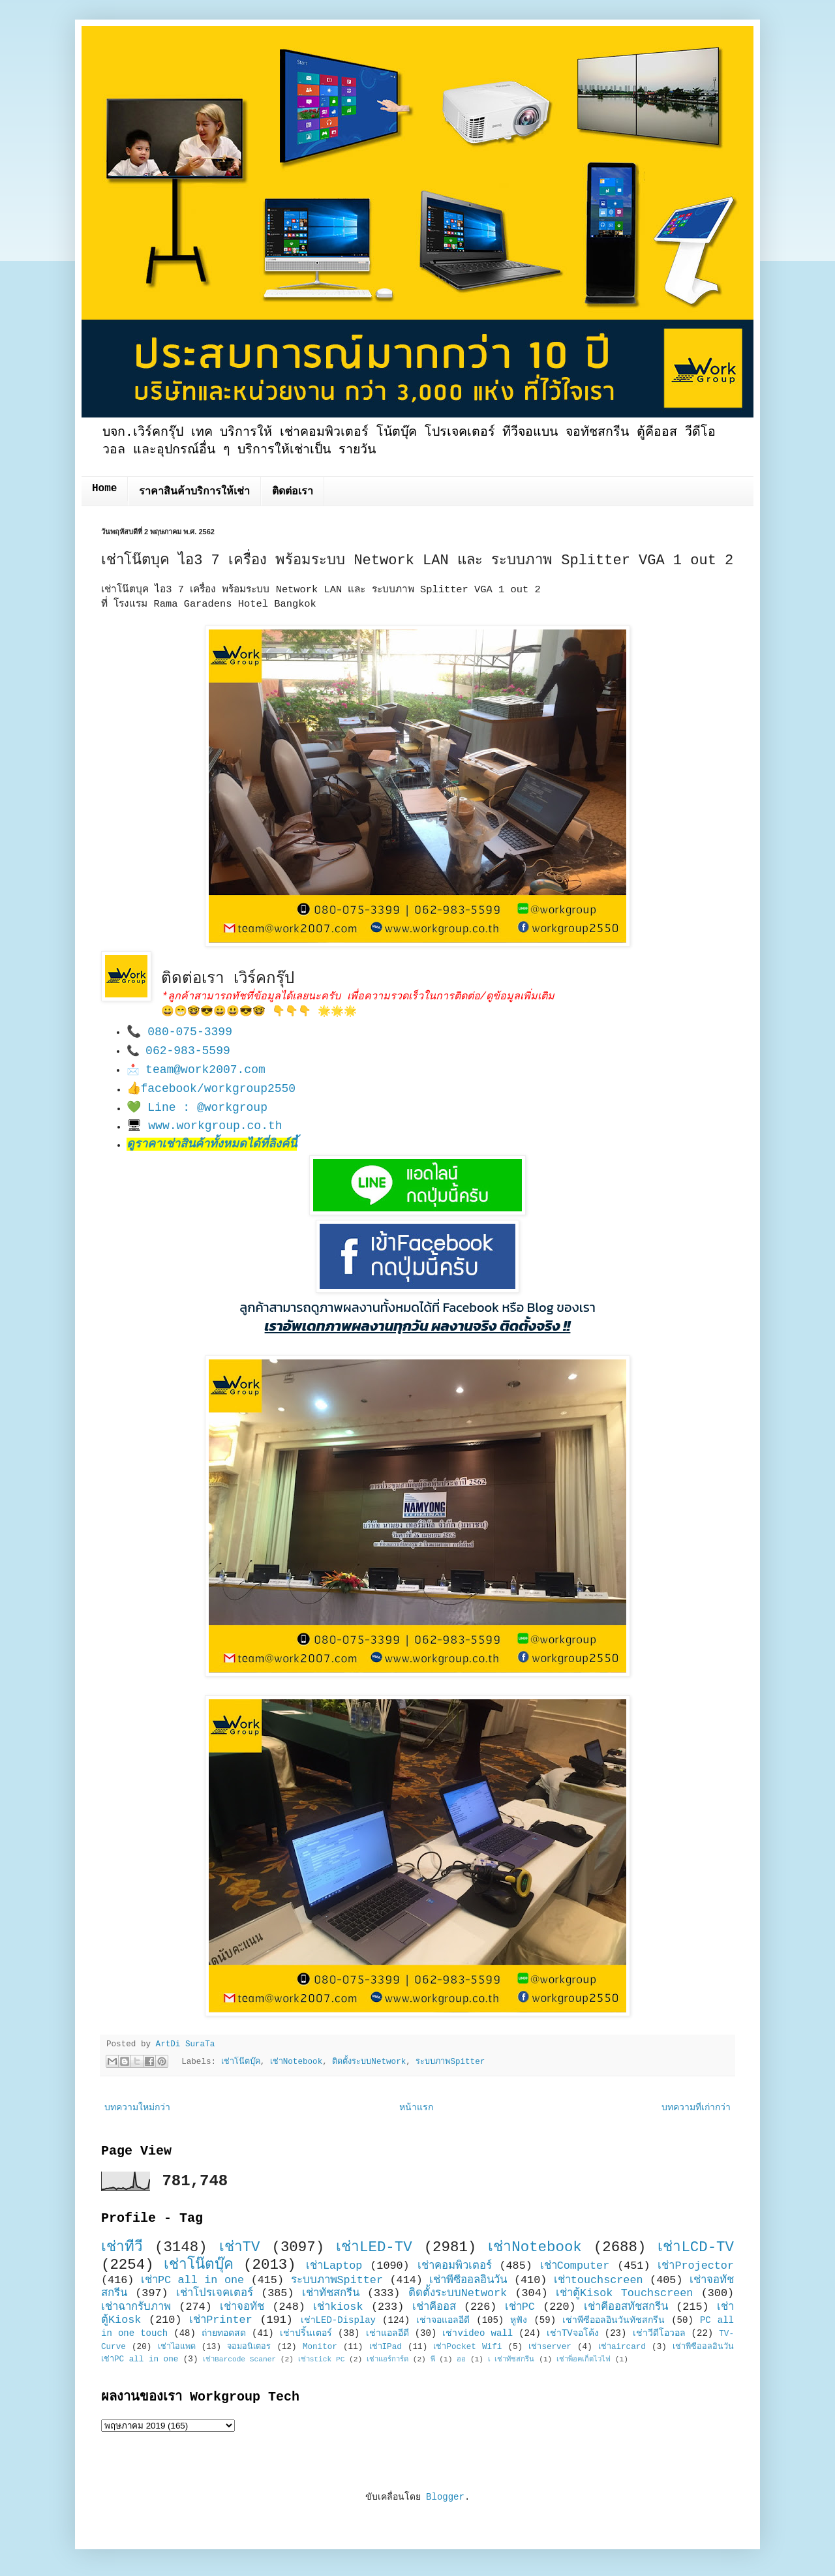  What do you see at coordinates (434, 2307) in the screenshot?
I see `เช่าคีออส` at bounding box center [434, 2307].